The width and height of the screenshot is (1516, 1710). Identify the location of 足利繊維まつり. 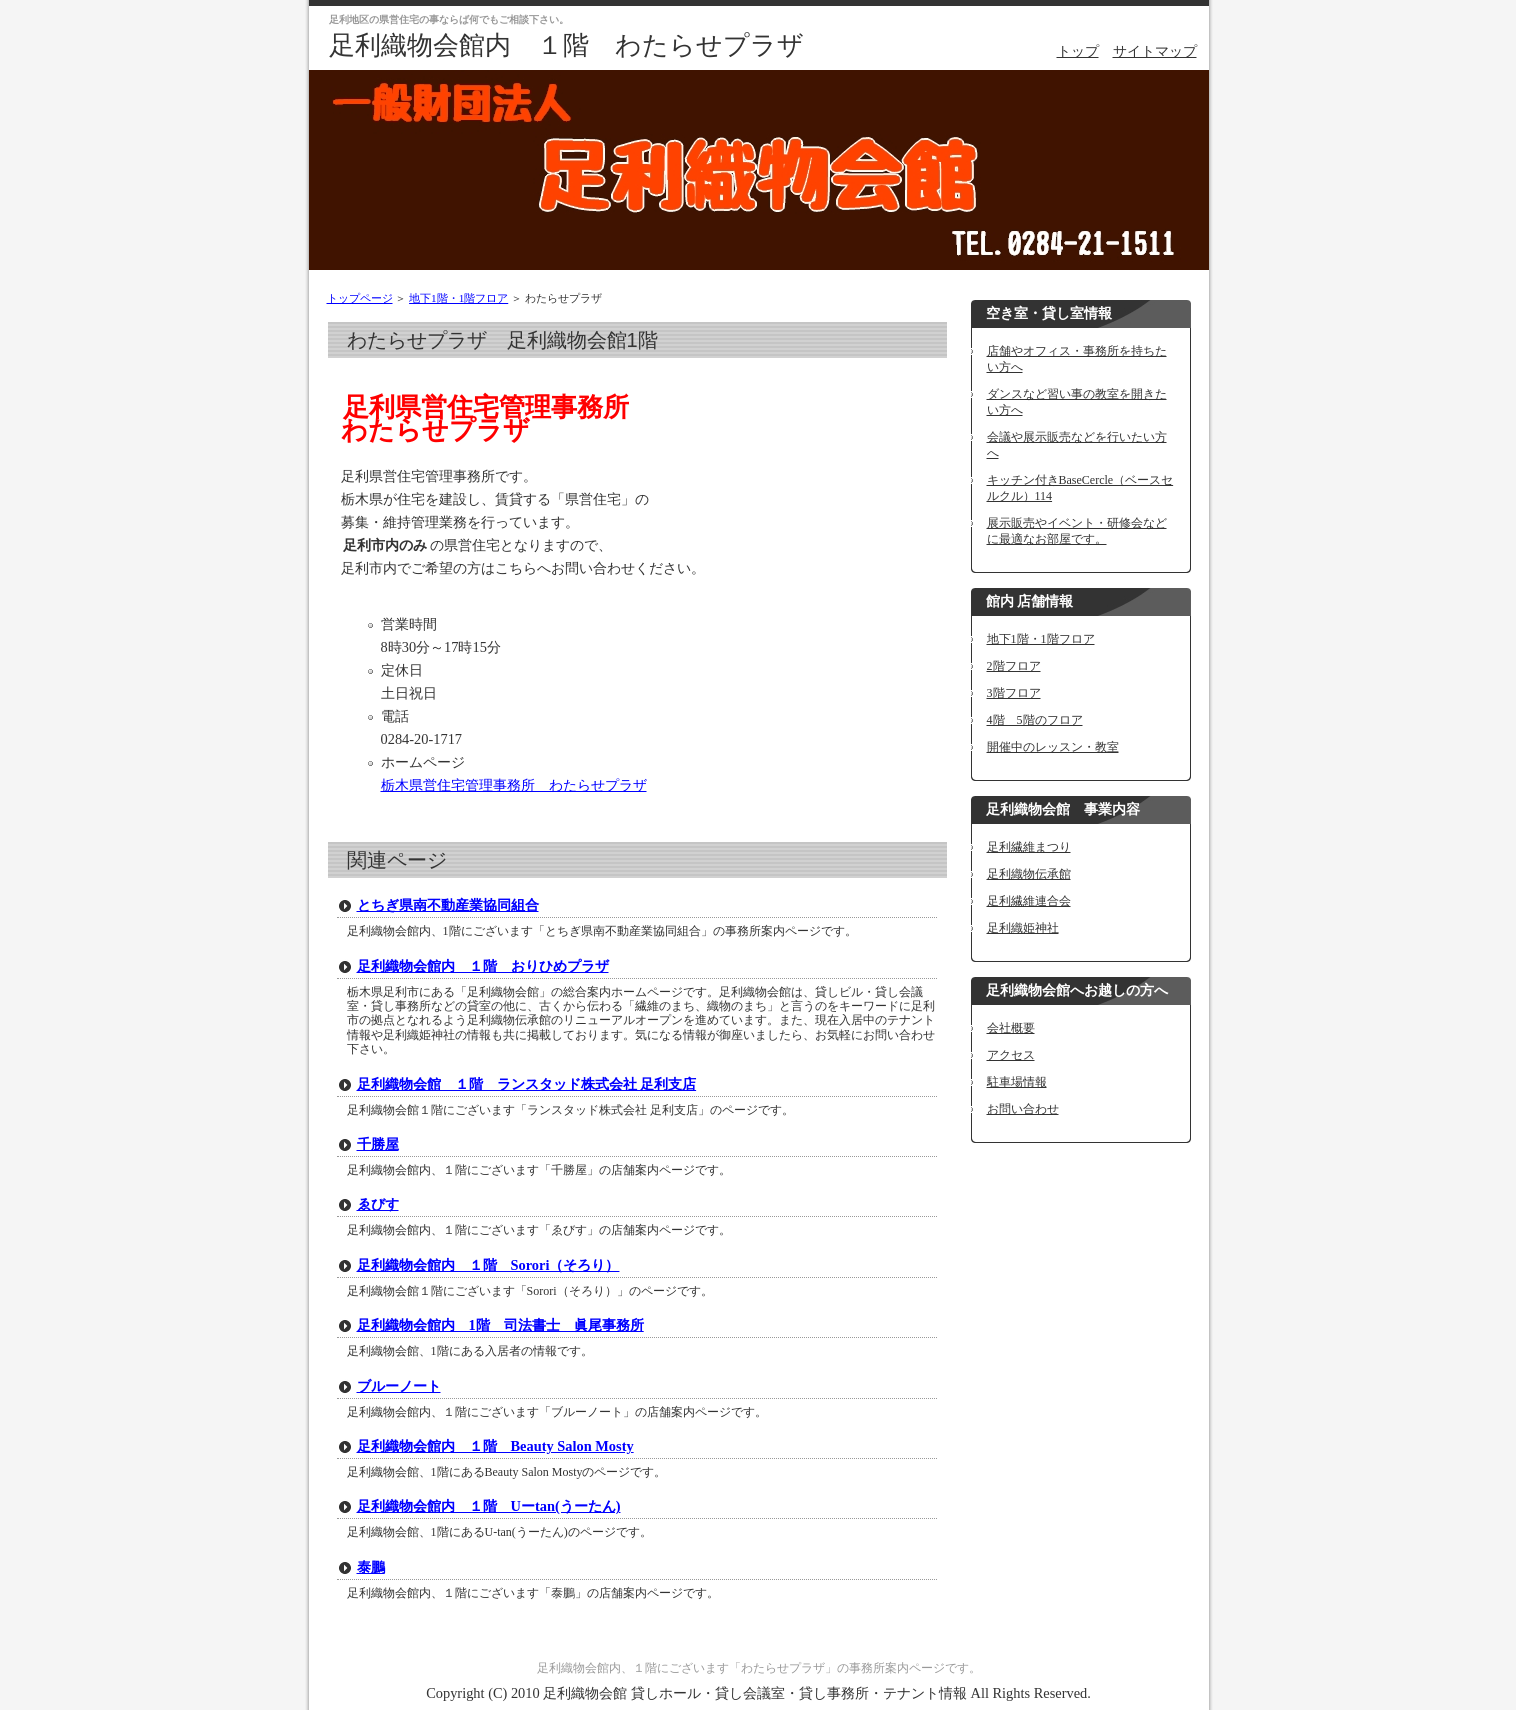
(1029, 847).